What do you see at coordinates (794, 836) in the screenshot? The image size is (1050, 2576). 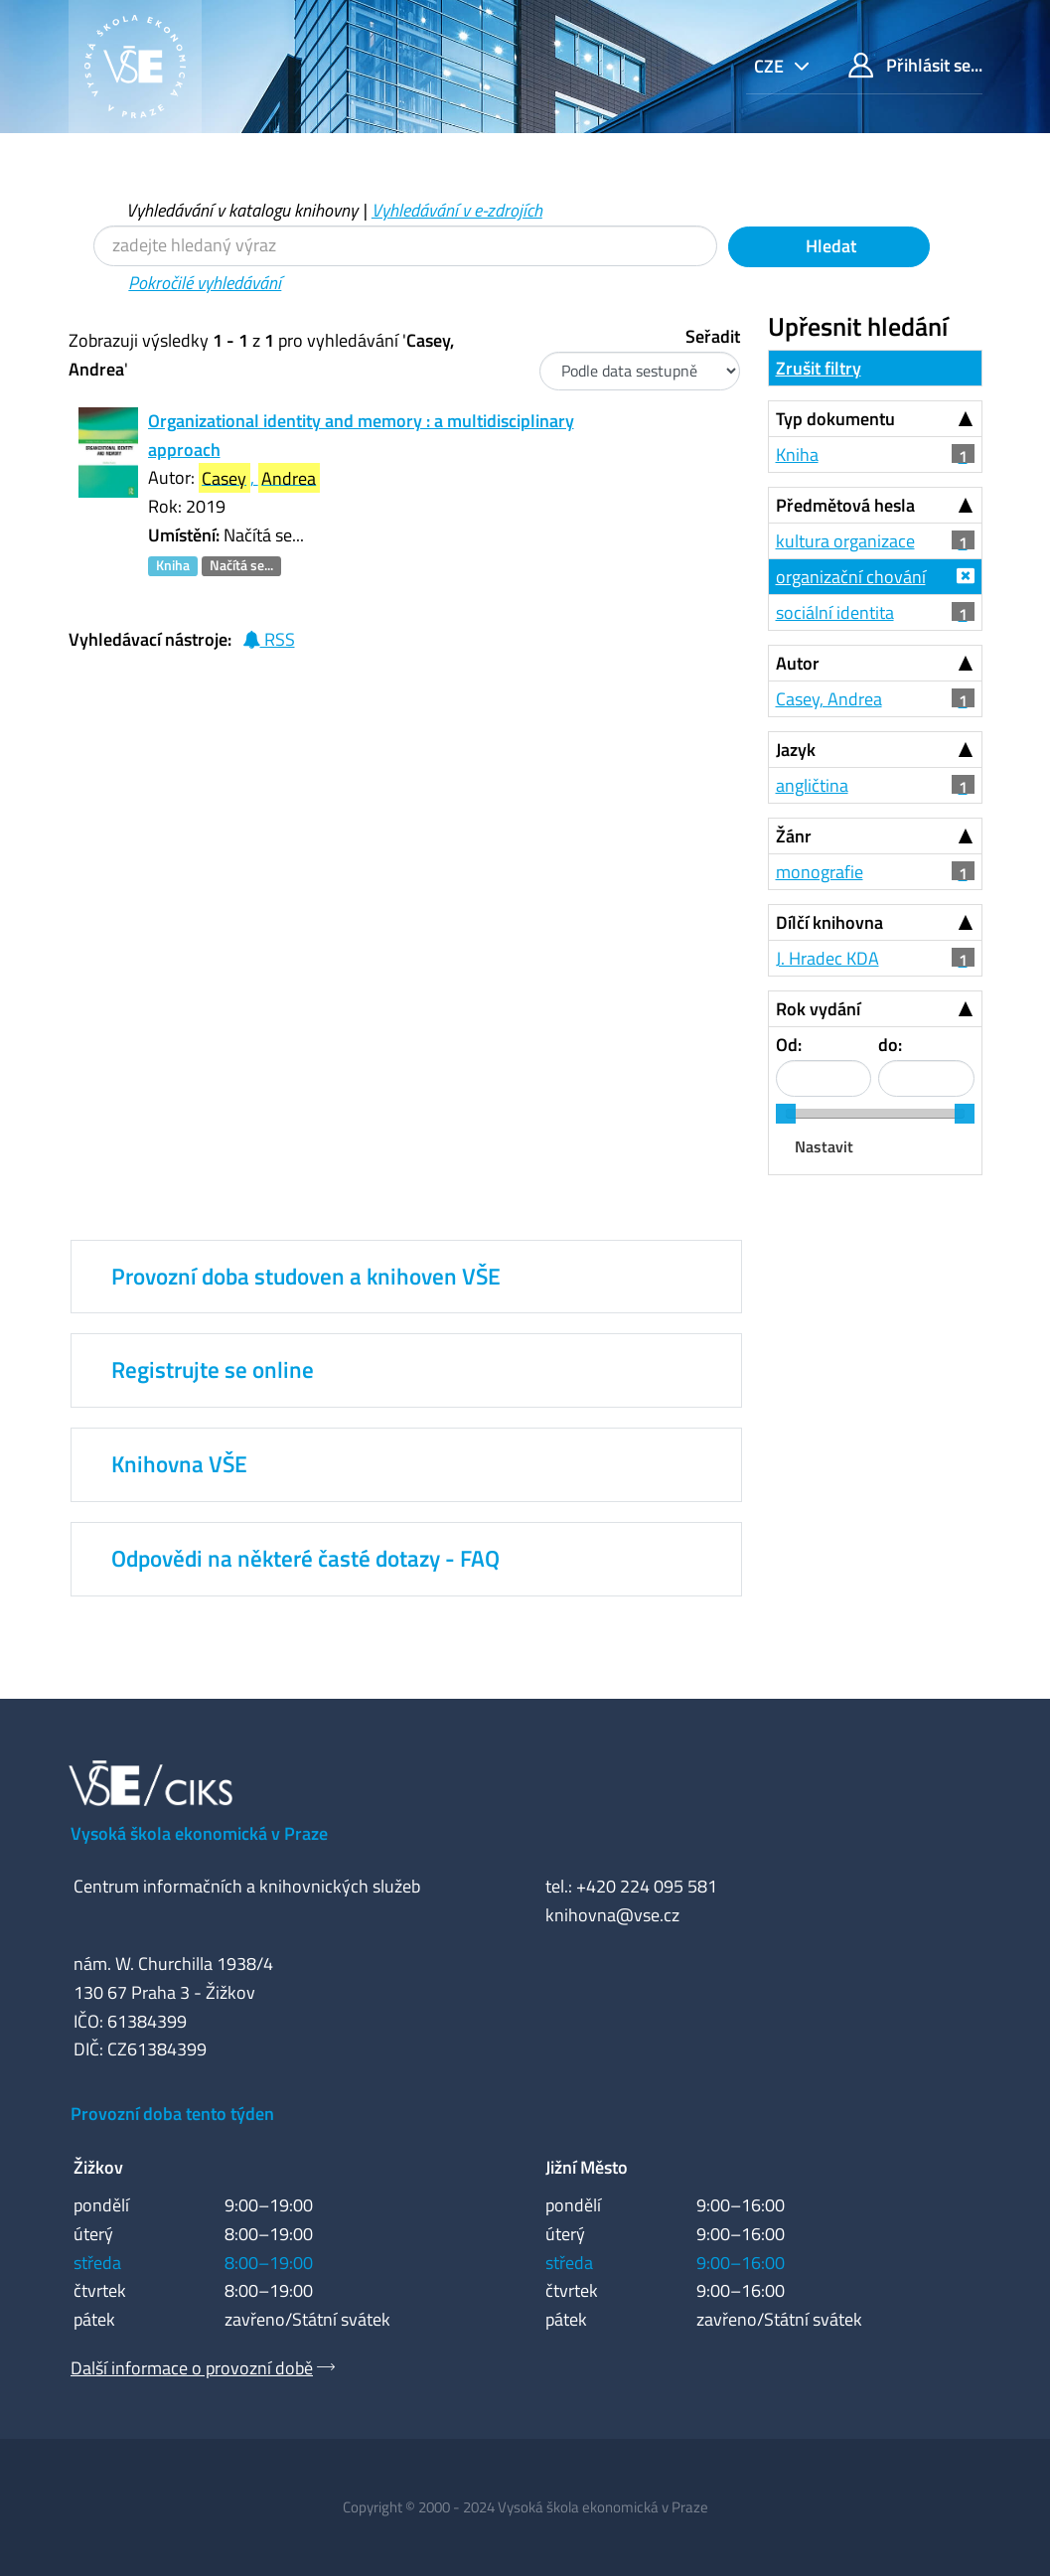 I see `Žánr` at bounding box center [794, 836].